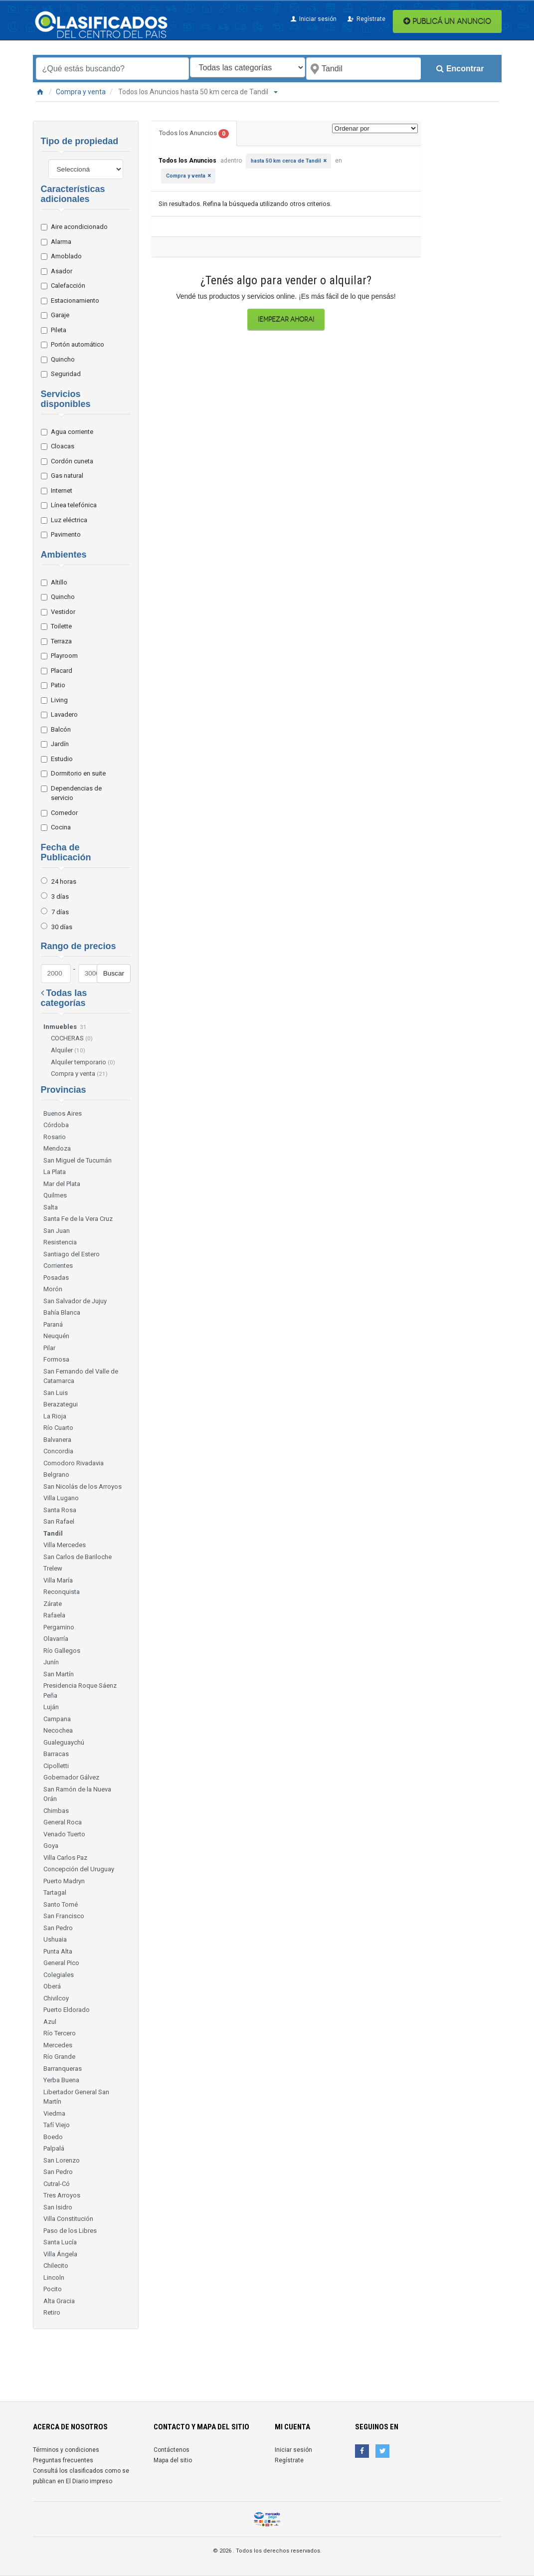 The height and width of the screenshot is (2576, 534). Describe the element at coordinates (76, 2097) in the screenshot. I see `Libertador General San Martín` at that location.